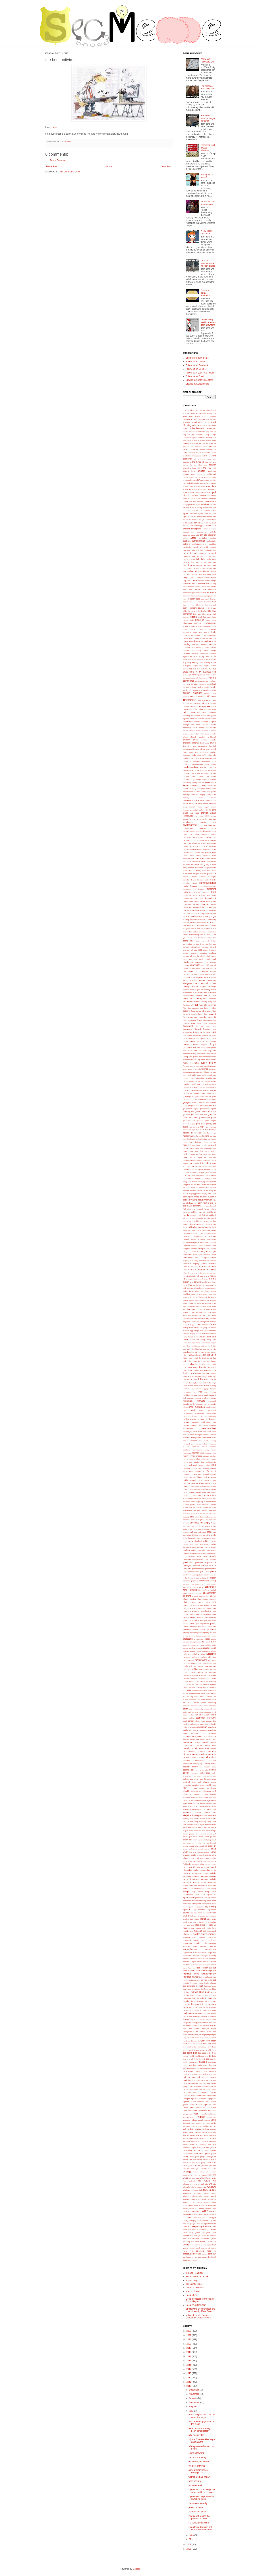 Image resolution: width=261 pixels, height=2576 pixels. What do you see at coordinates (207, 1066) in the screenshot?
I see `gambling` at bounding box center [207, 1066].